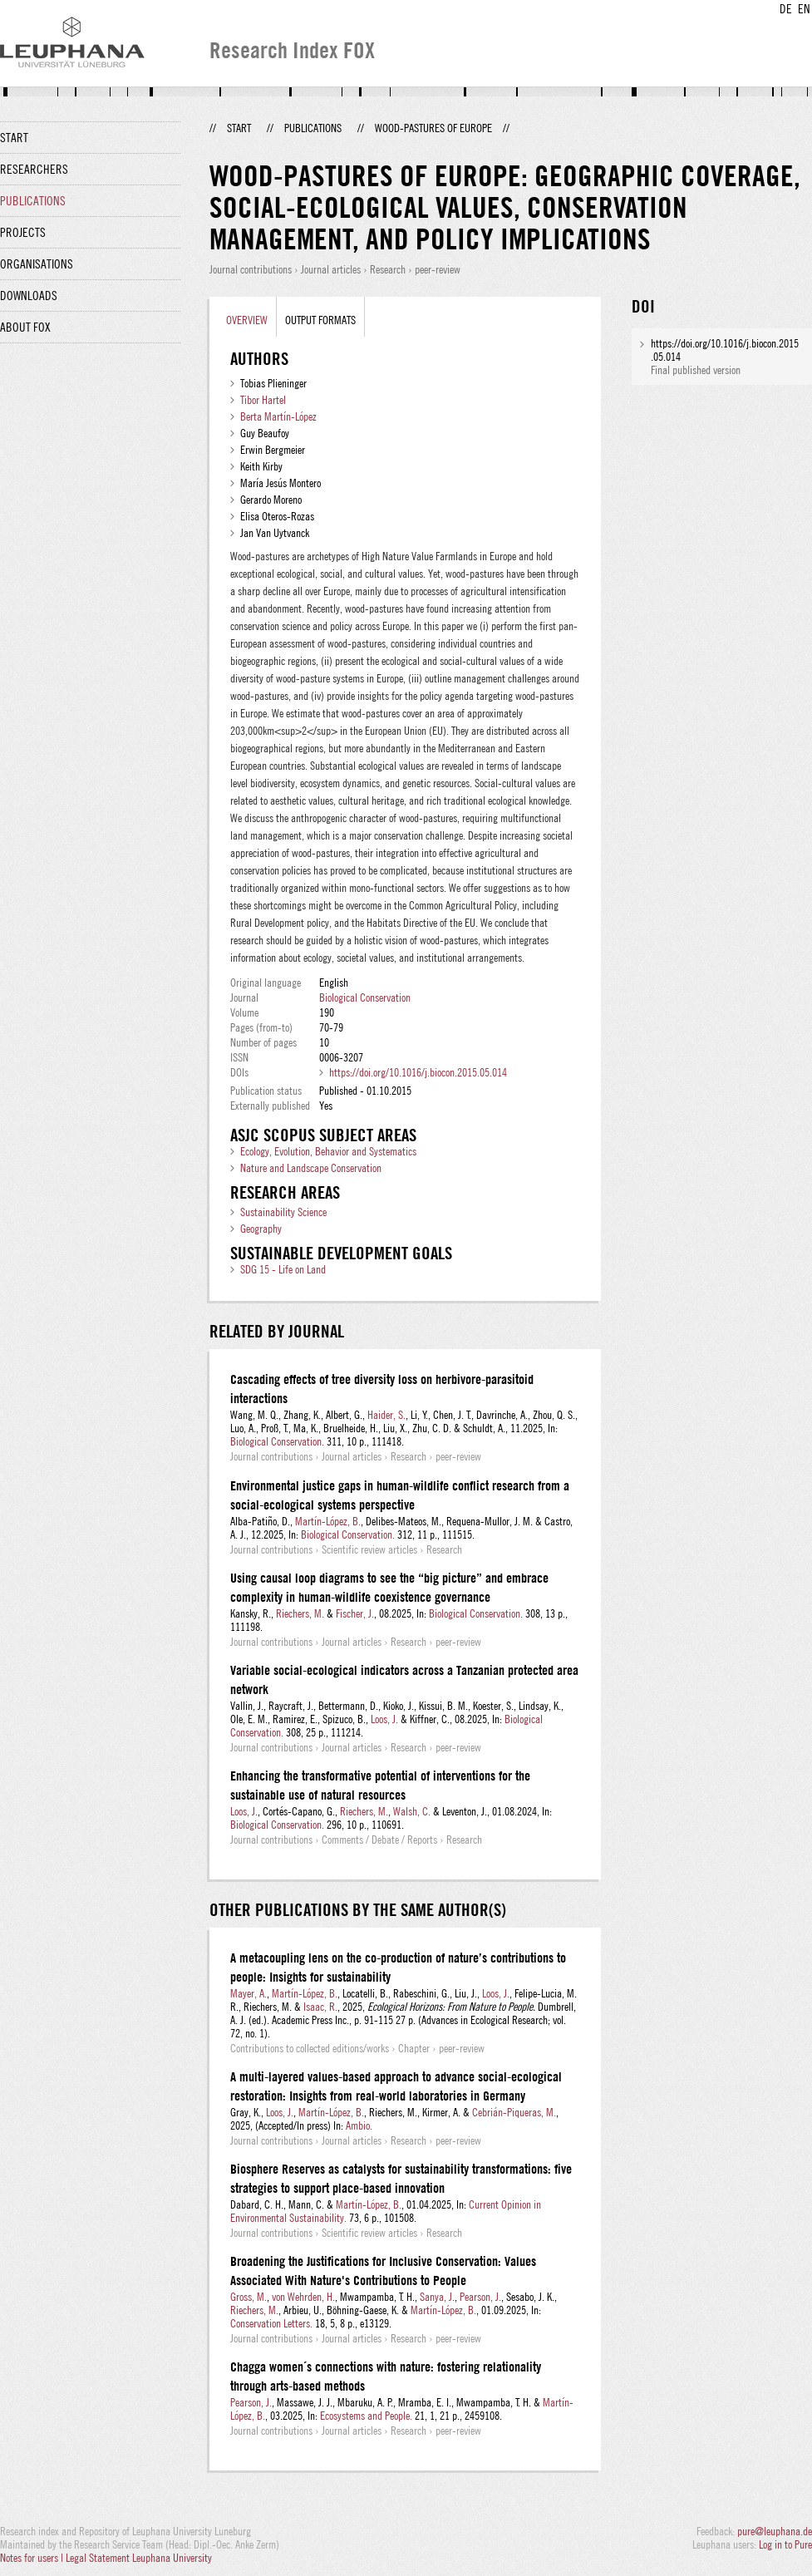 This screenshot has height=2576, width=812. I want to click on pure@leuphana.de, so click(774, 2531).